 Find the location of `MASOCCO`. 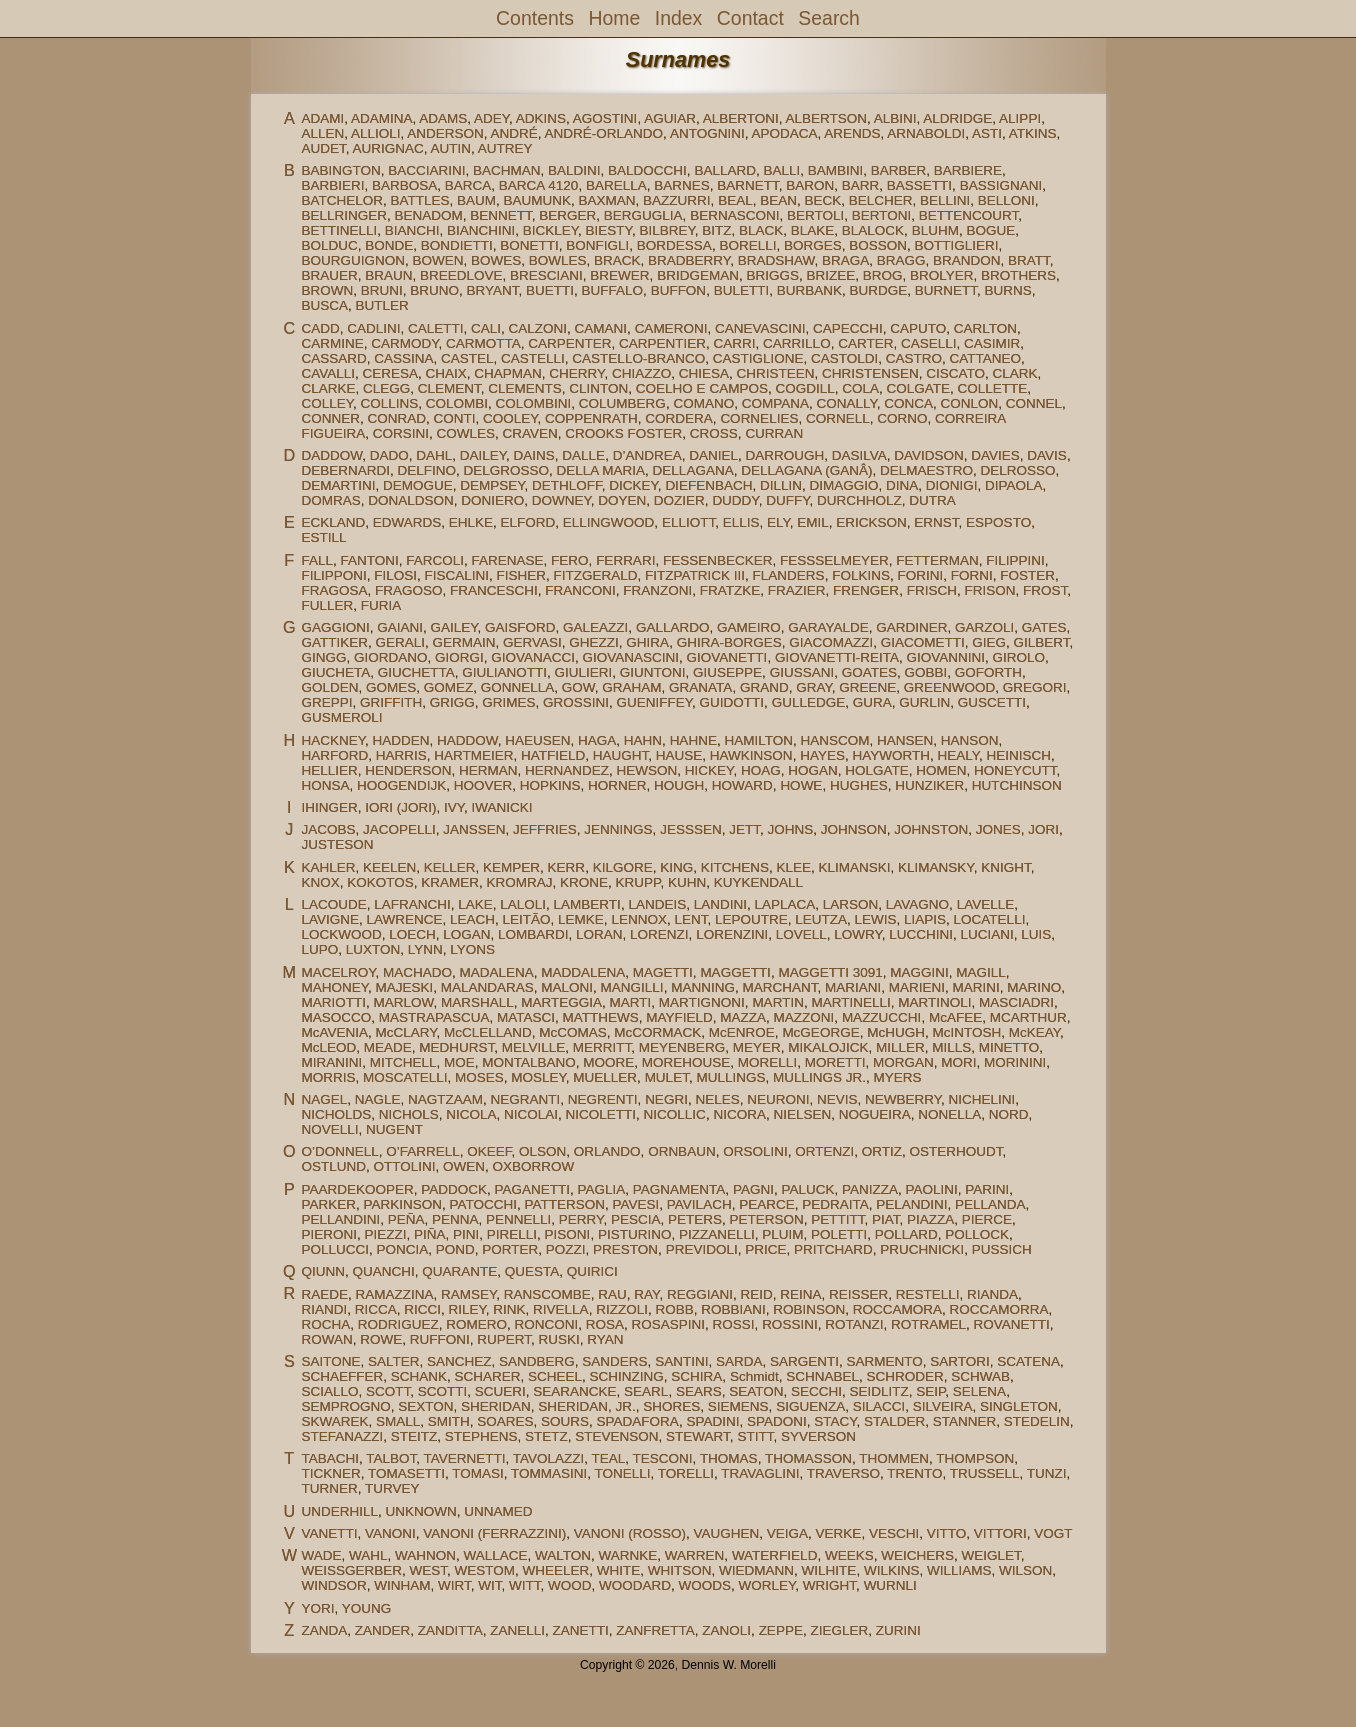

MASOCCO is located at coordinates (336, 1017).